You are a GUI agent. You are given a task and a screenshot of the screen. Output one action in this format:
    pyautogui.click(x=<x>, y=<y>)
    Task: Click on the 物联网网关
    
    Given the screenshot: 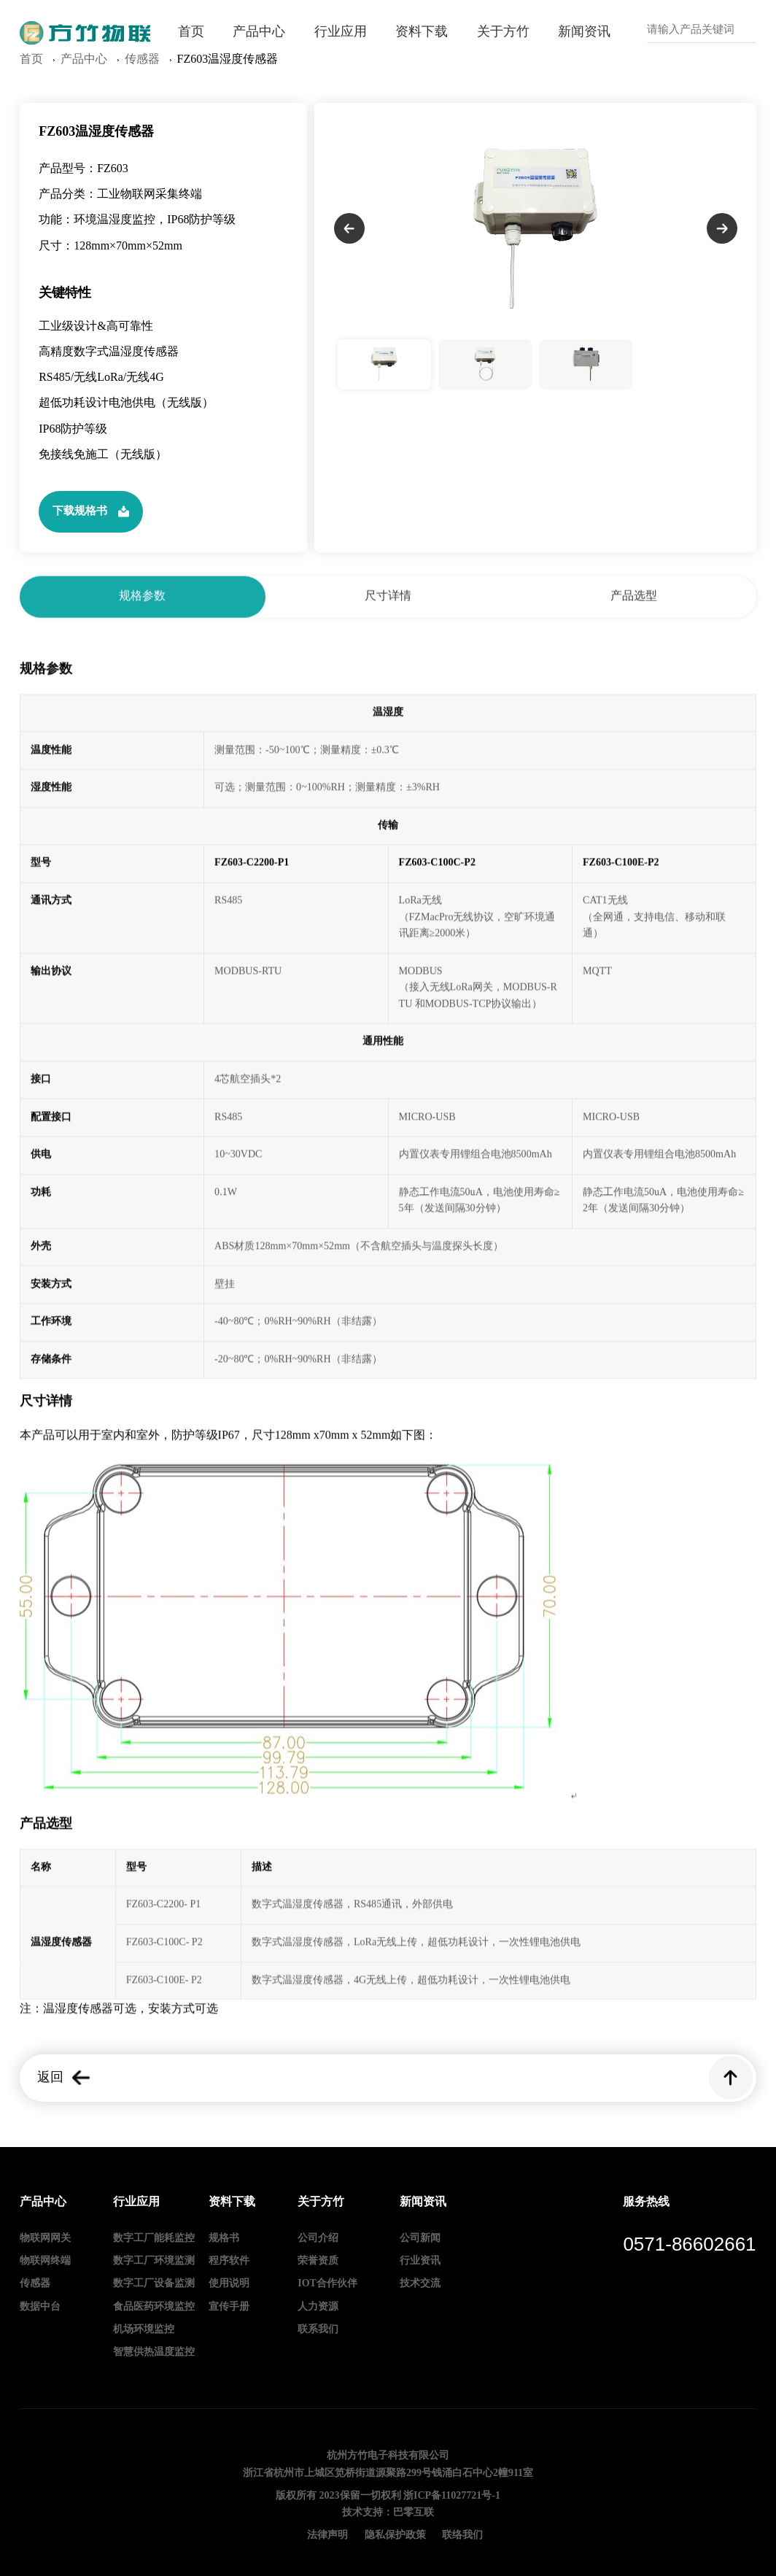 What is the action you would take?
    pyautogui.click(x=45, y=2238)
    